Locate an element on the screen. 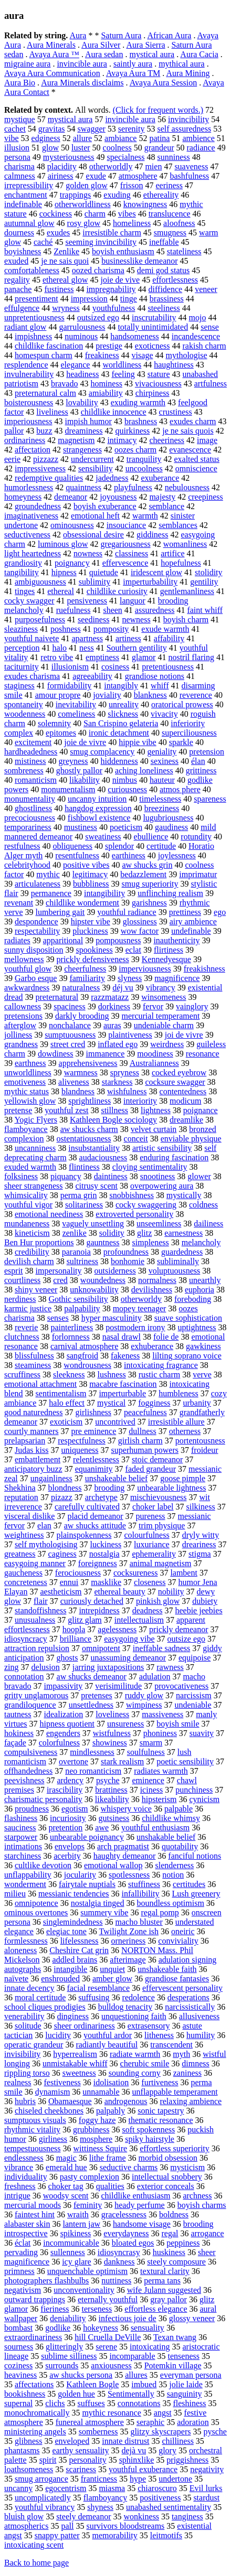 The height and width of the screenshot is (2576, 231). youthful radiance is located at coordinates (126, 912).